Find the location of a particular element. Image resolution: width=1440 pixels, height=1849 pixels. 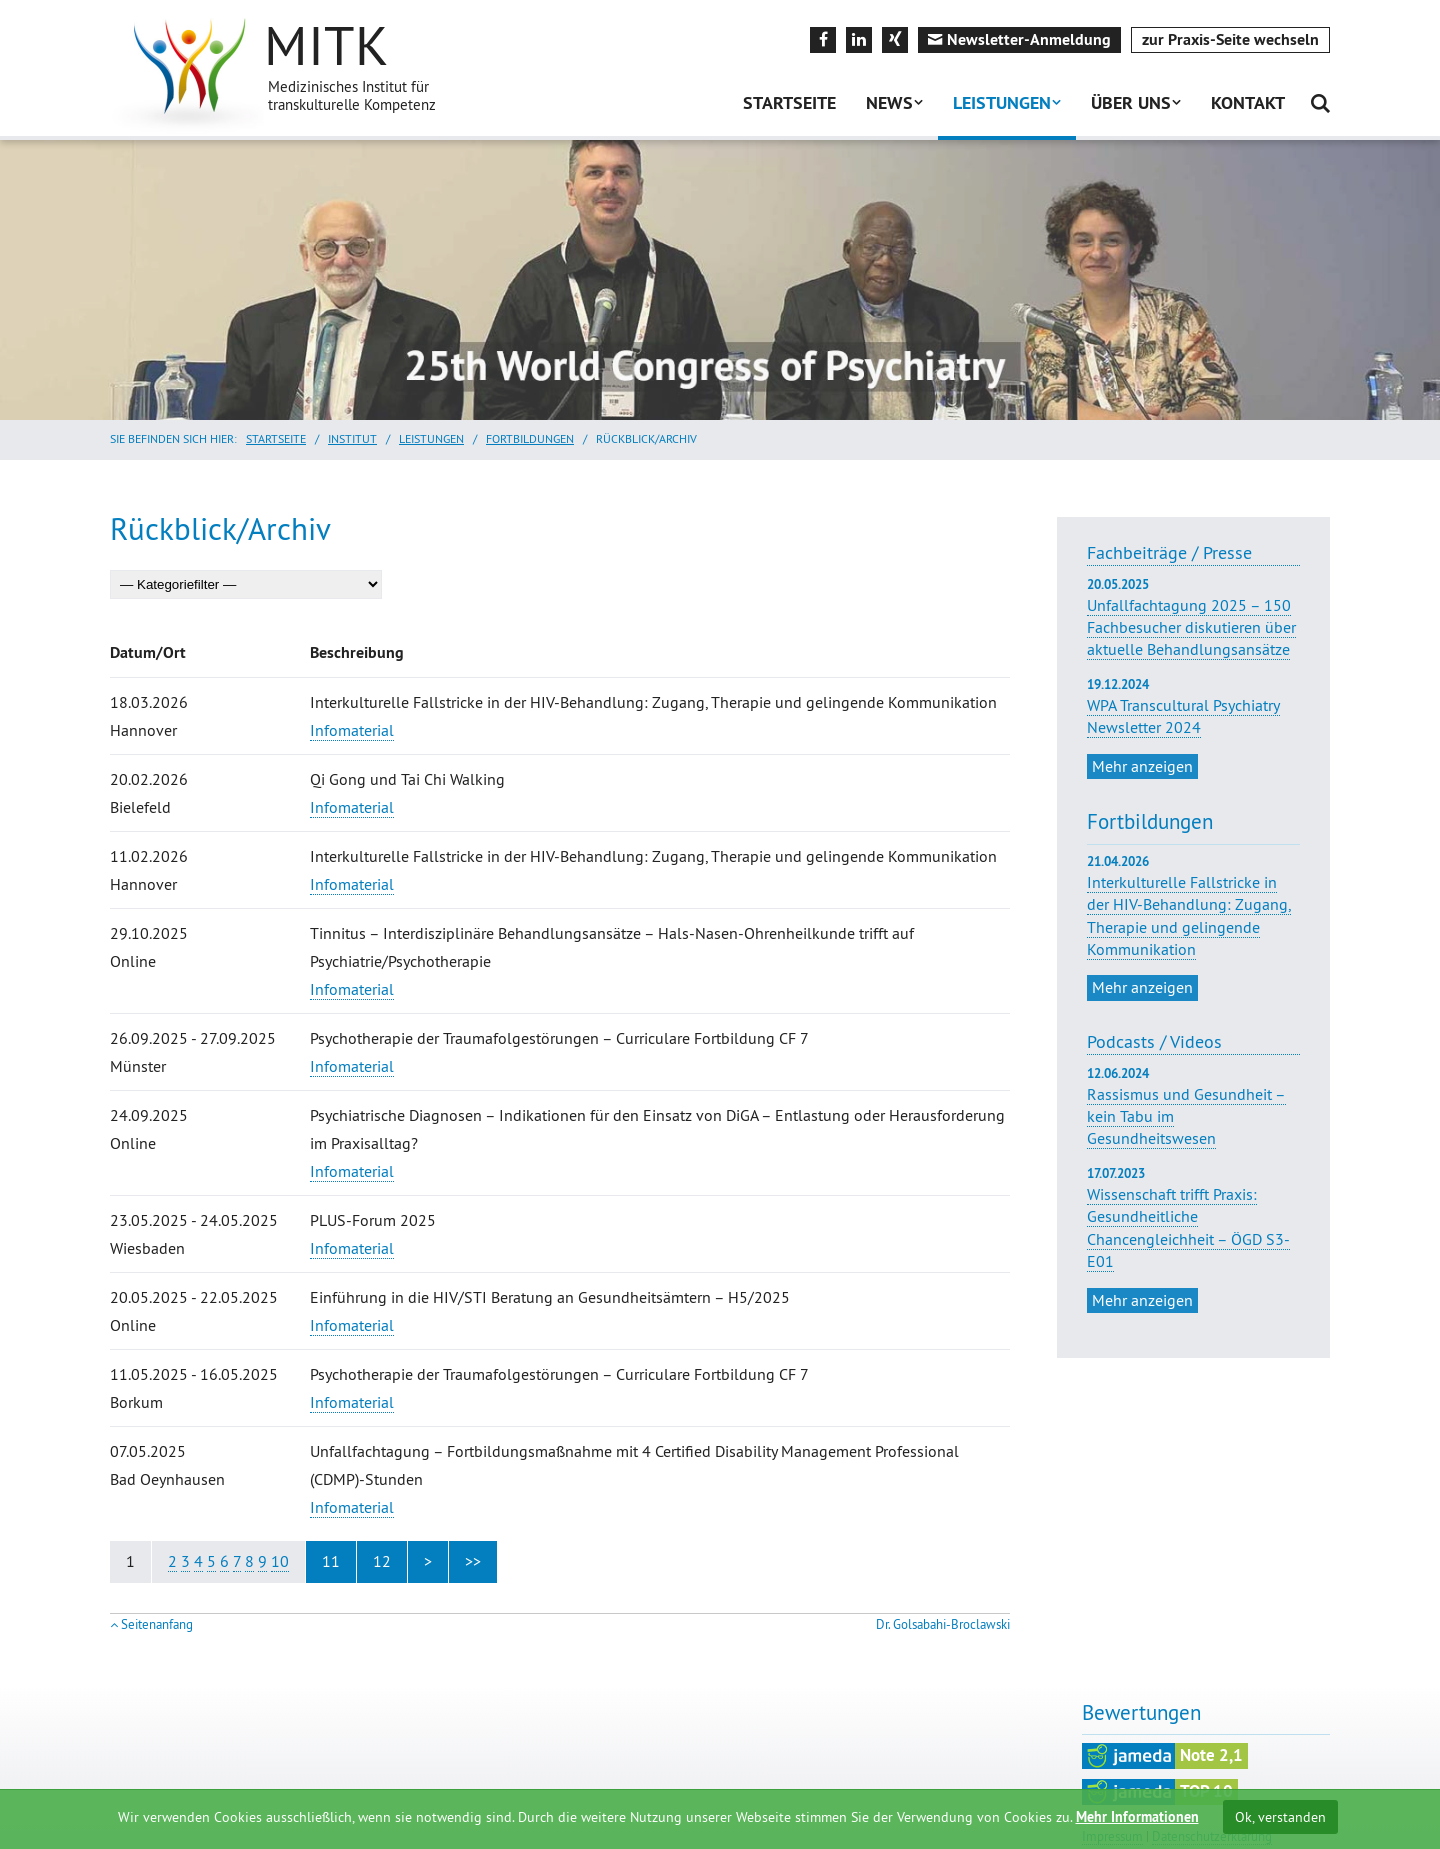

Mehr Informationen is located at coordinates (1137, 1817).